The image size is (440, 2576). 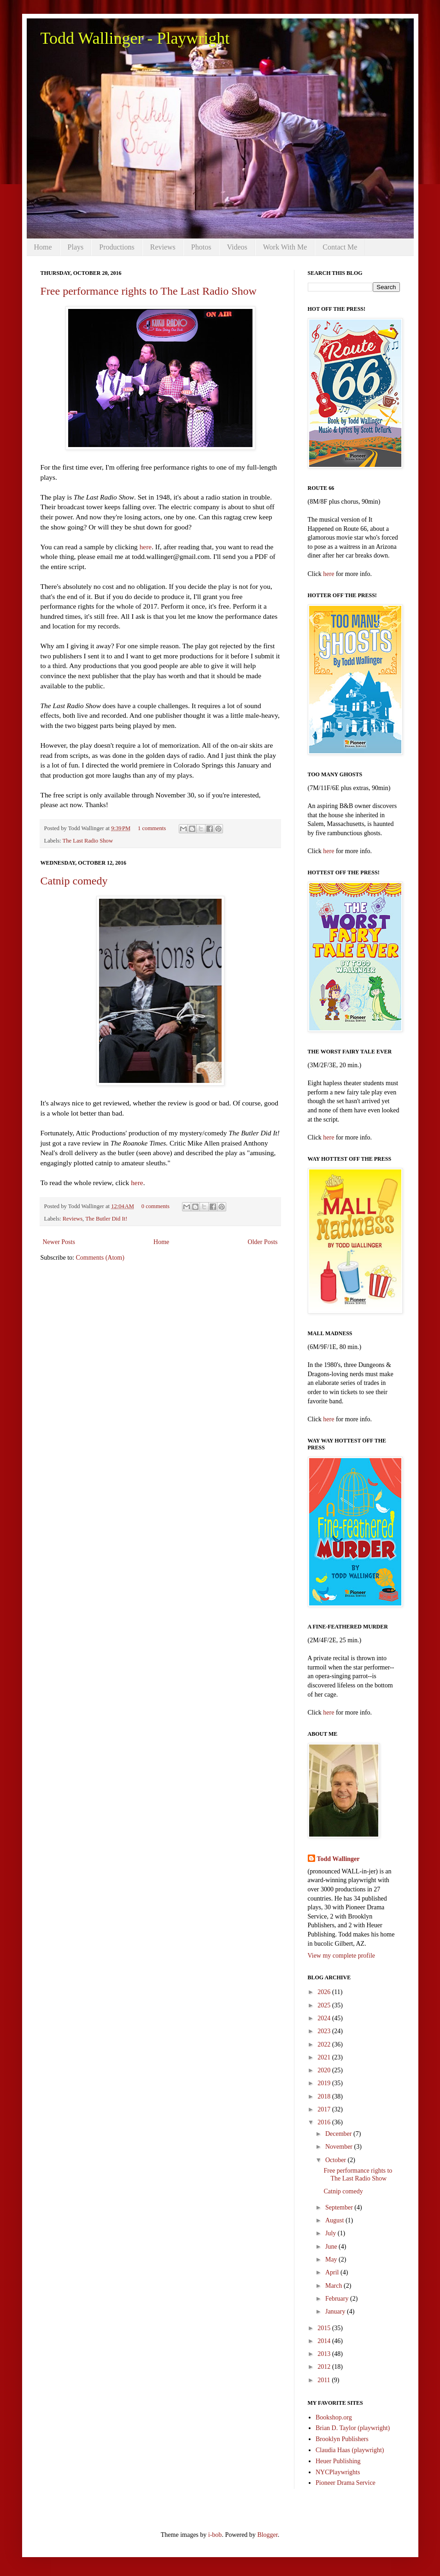 What do you see at coordinates (337, 2298) in the screenshot?
I see `February` at bounding box center [337, 2298].